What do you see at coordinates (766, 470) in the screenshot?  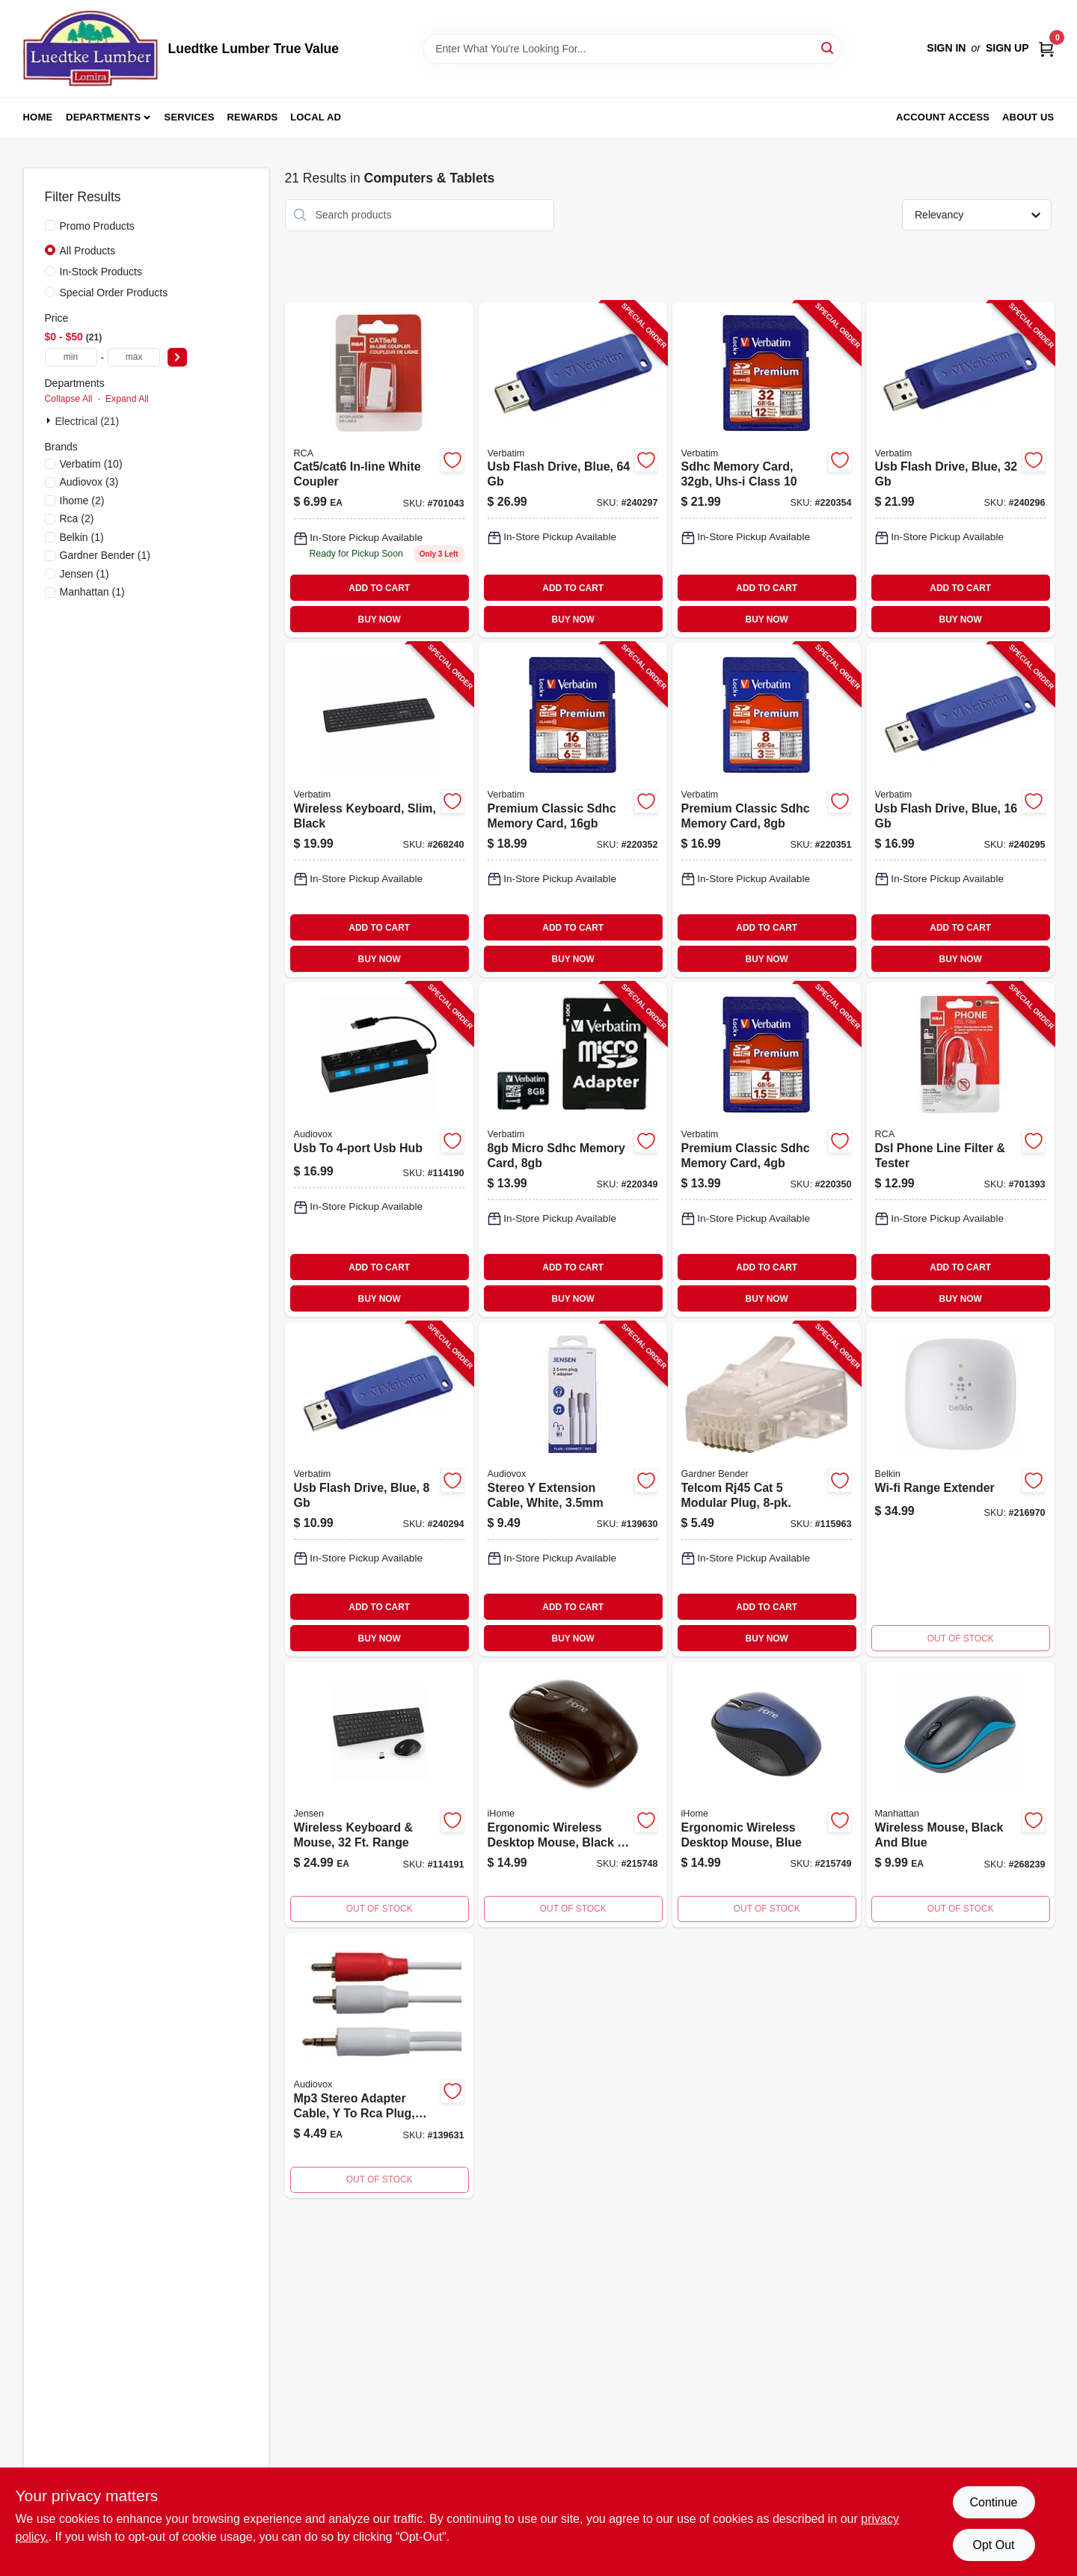 I see `[Go to sdhc-memory-card-uhs-i-class-023942968719-220354 product page]` at bounding box center [766, 470].